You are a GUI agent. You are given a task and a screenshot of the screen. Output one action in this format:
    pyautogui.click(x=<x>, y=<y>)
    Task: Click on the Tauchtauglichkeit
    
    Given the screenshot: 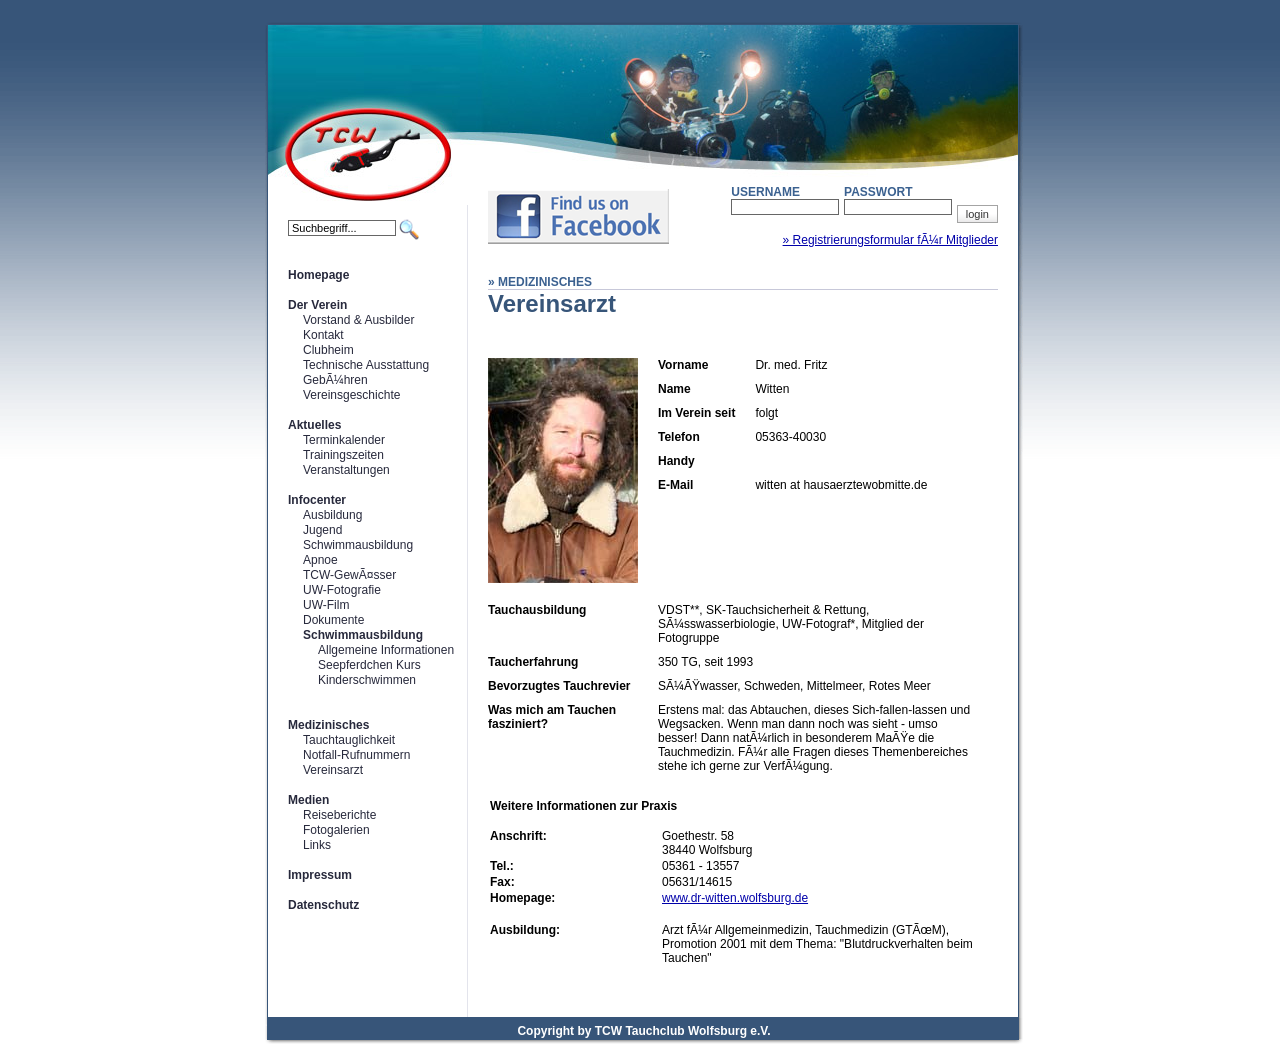 What is the action you would take?
    pyautogui.click(x=349, y=740)
    